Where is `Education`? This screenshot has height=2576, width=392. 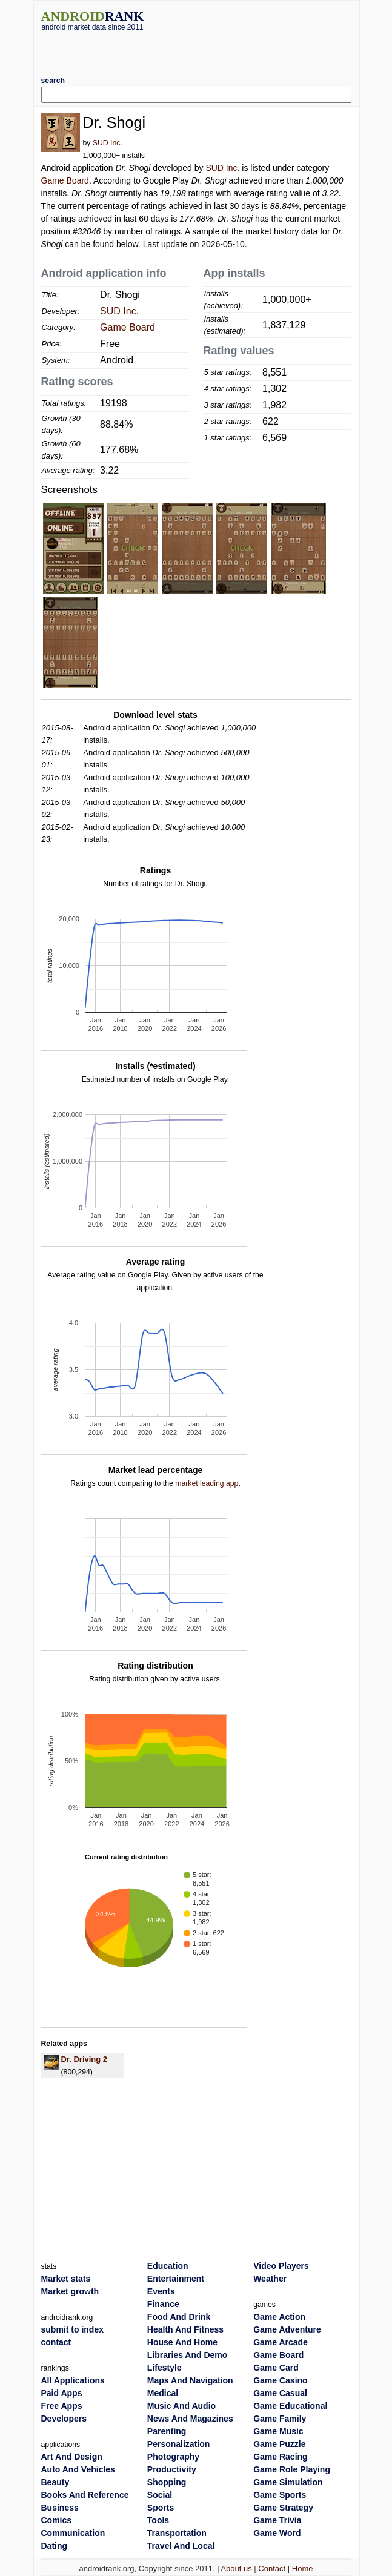 Education is located at coordinates (167, 2266).